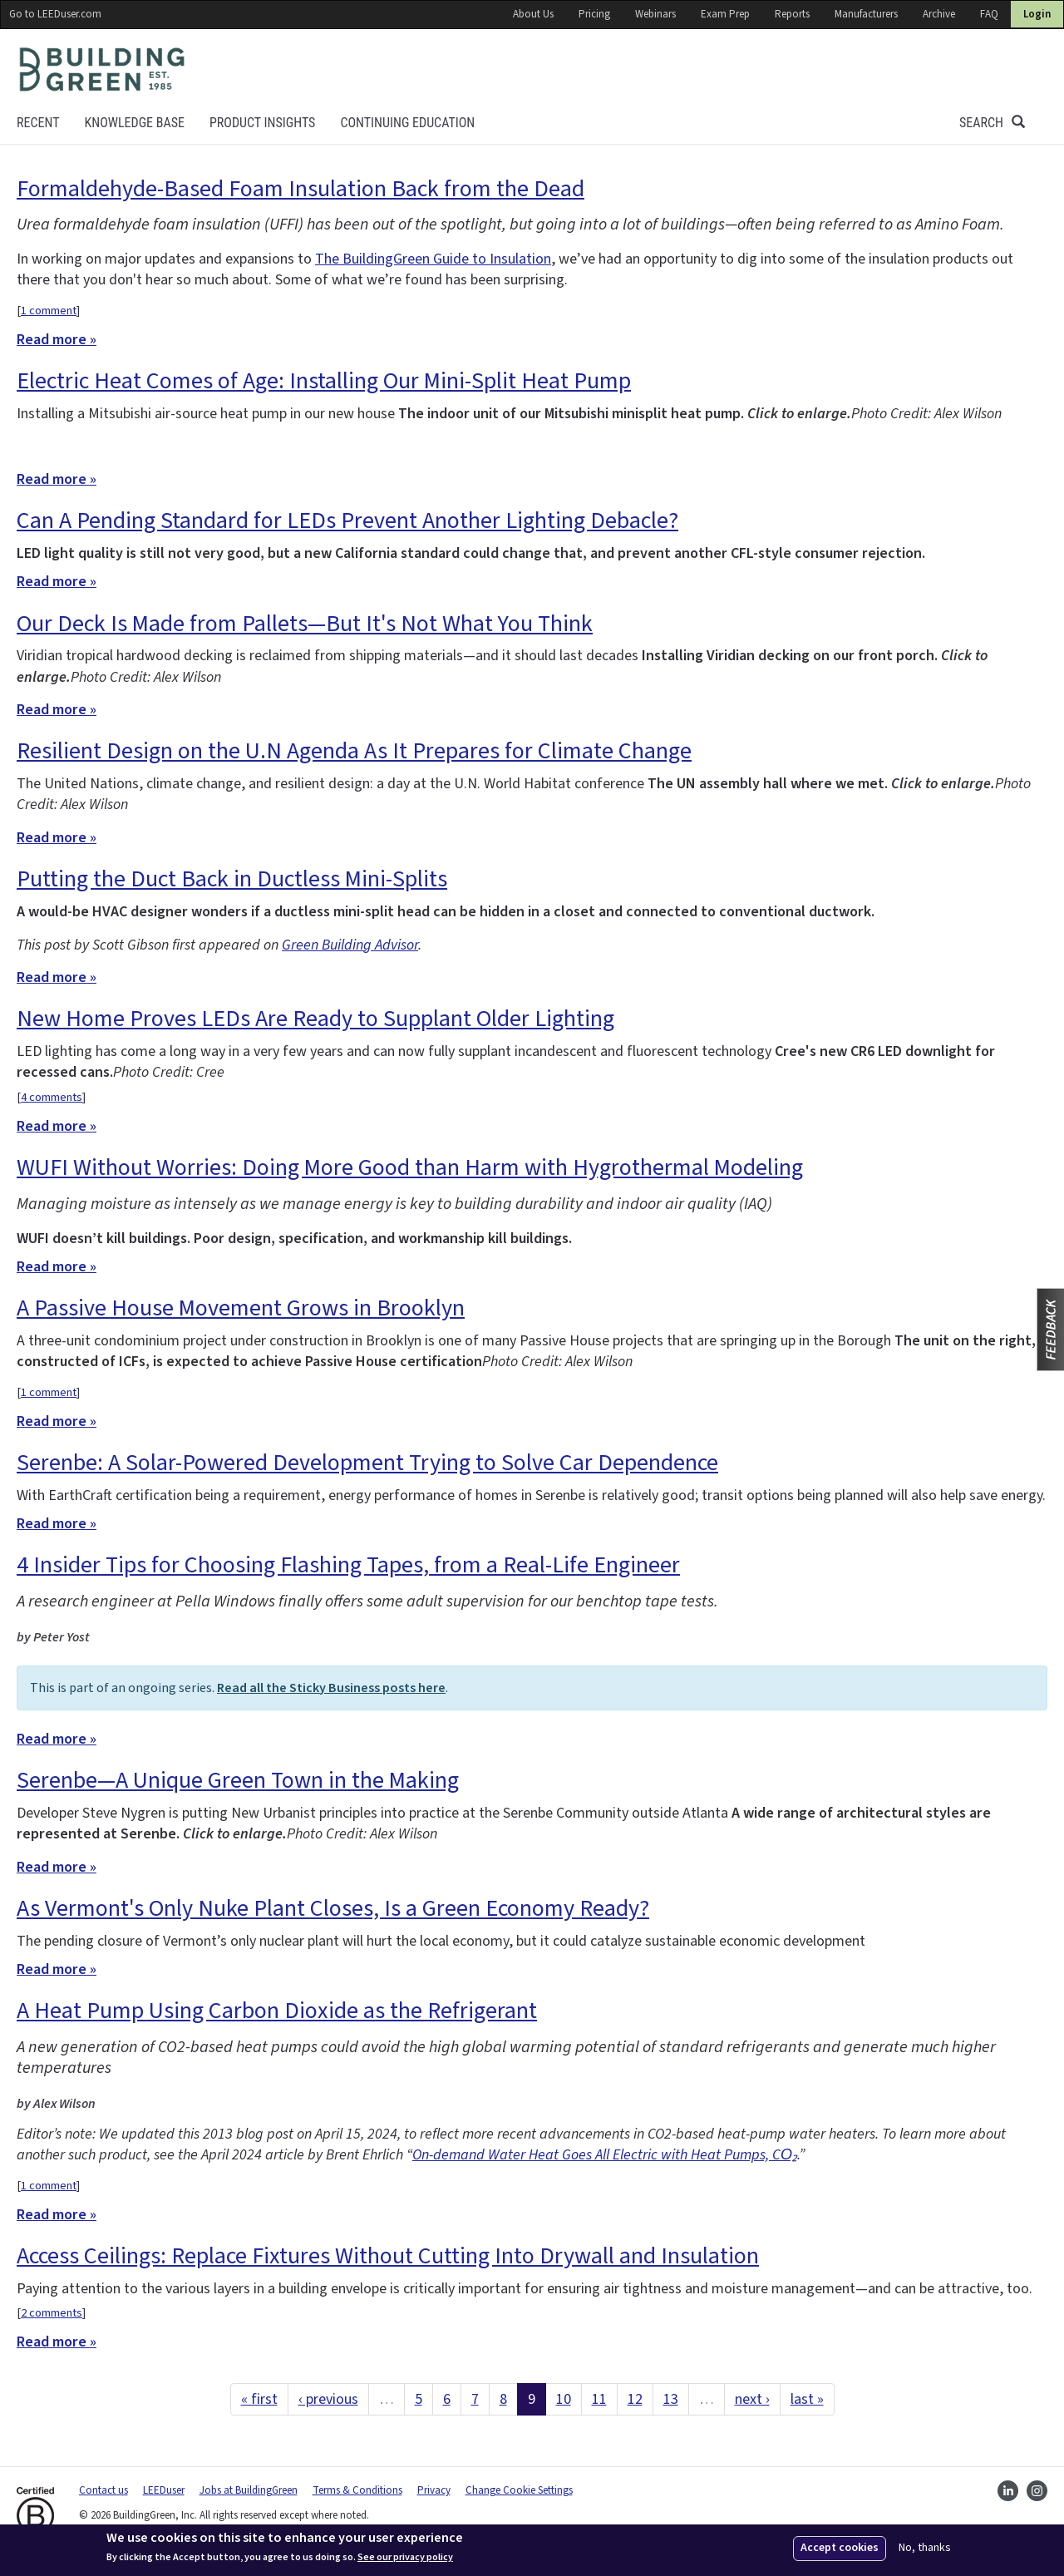 This screenshot has height=2576, width=1064. Describe the element at coordinates (300, 188) in the screenshot. I see `Formaldehyde-Based Foam Insulation Back from the Dead` at that location.